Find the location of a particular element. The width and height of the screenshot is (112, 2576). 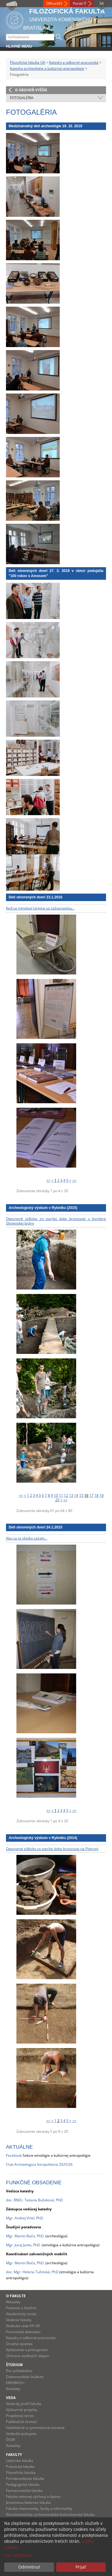

O úroveň vyššie is located at coordinates (31, 90).